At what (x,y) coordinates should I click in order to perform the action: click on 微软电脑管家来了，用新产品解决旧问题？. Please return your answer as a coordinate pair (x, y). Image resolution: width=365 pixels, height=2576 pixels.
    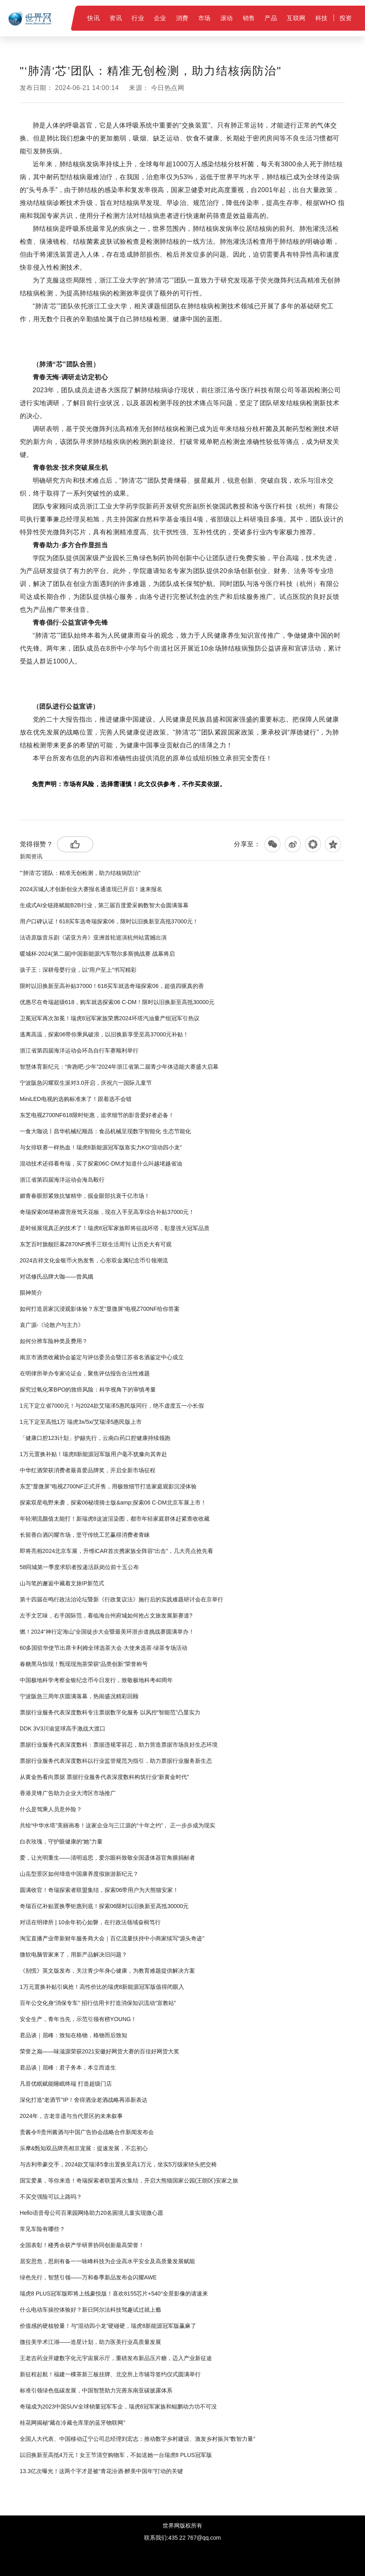
    Looking at the image, I should click on (73, 1954).